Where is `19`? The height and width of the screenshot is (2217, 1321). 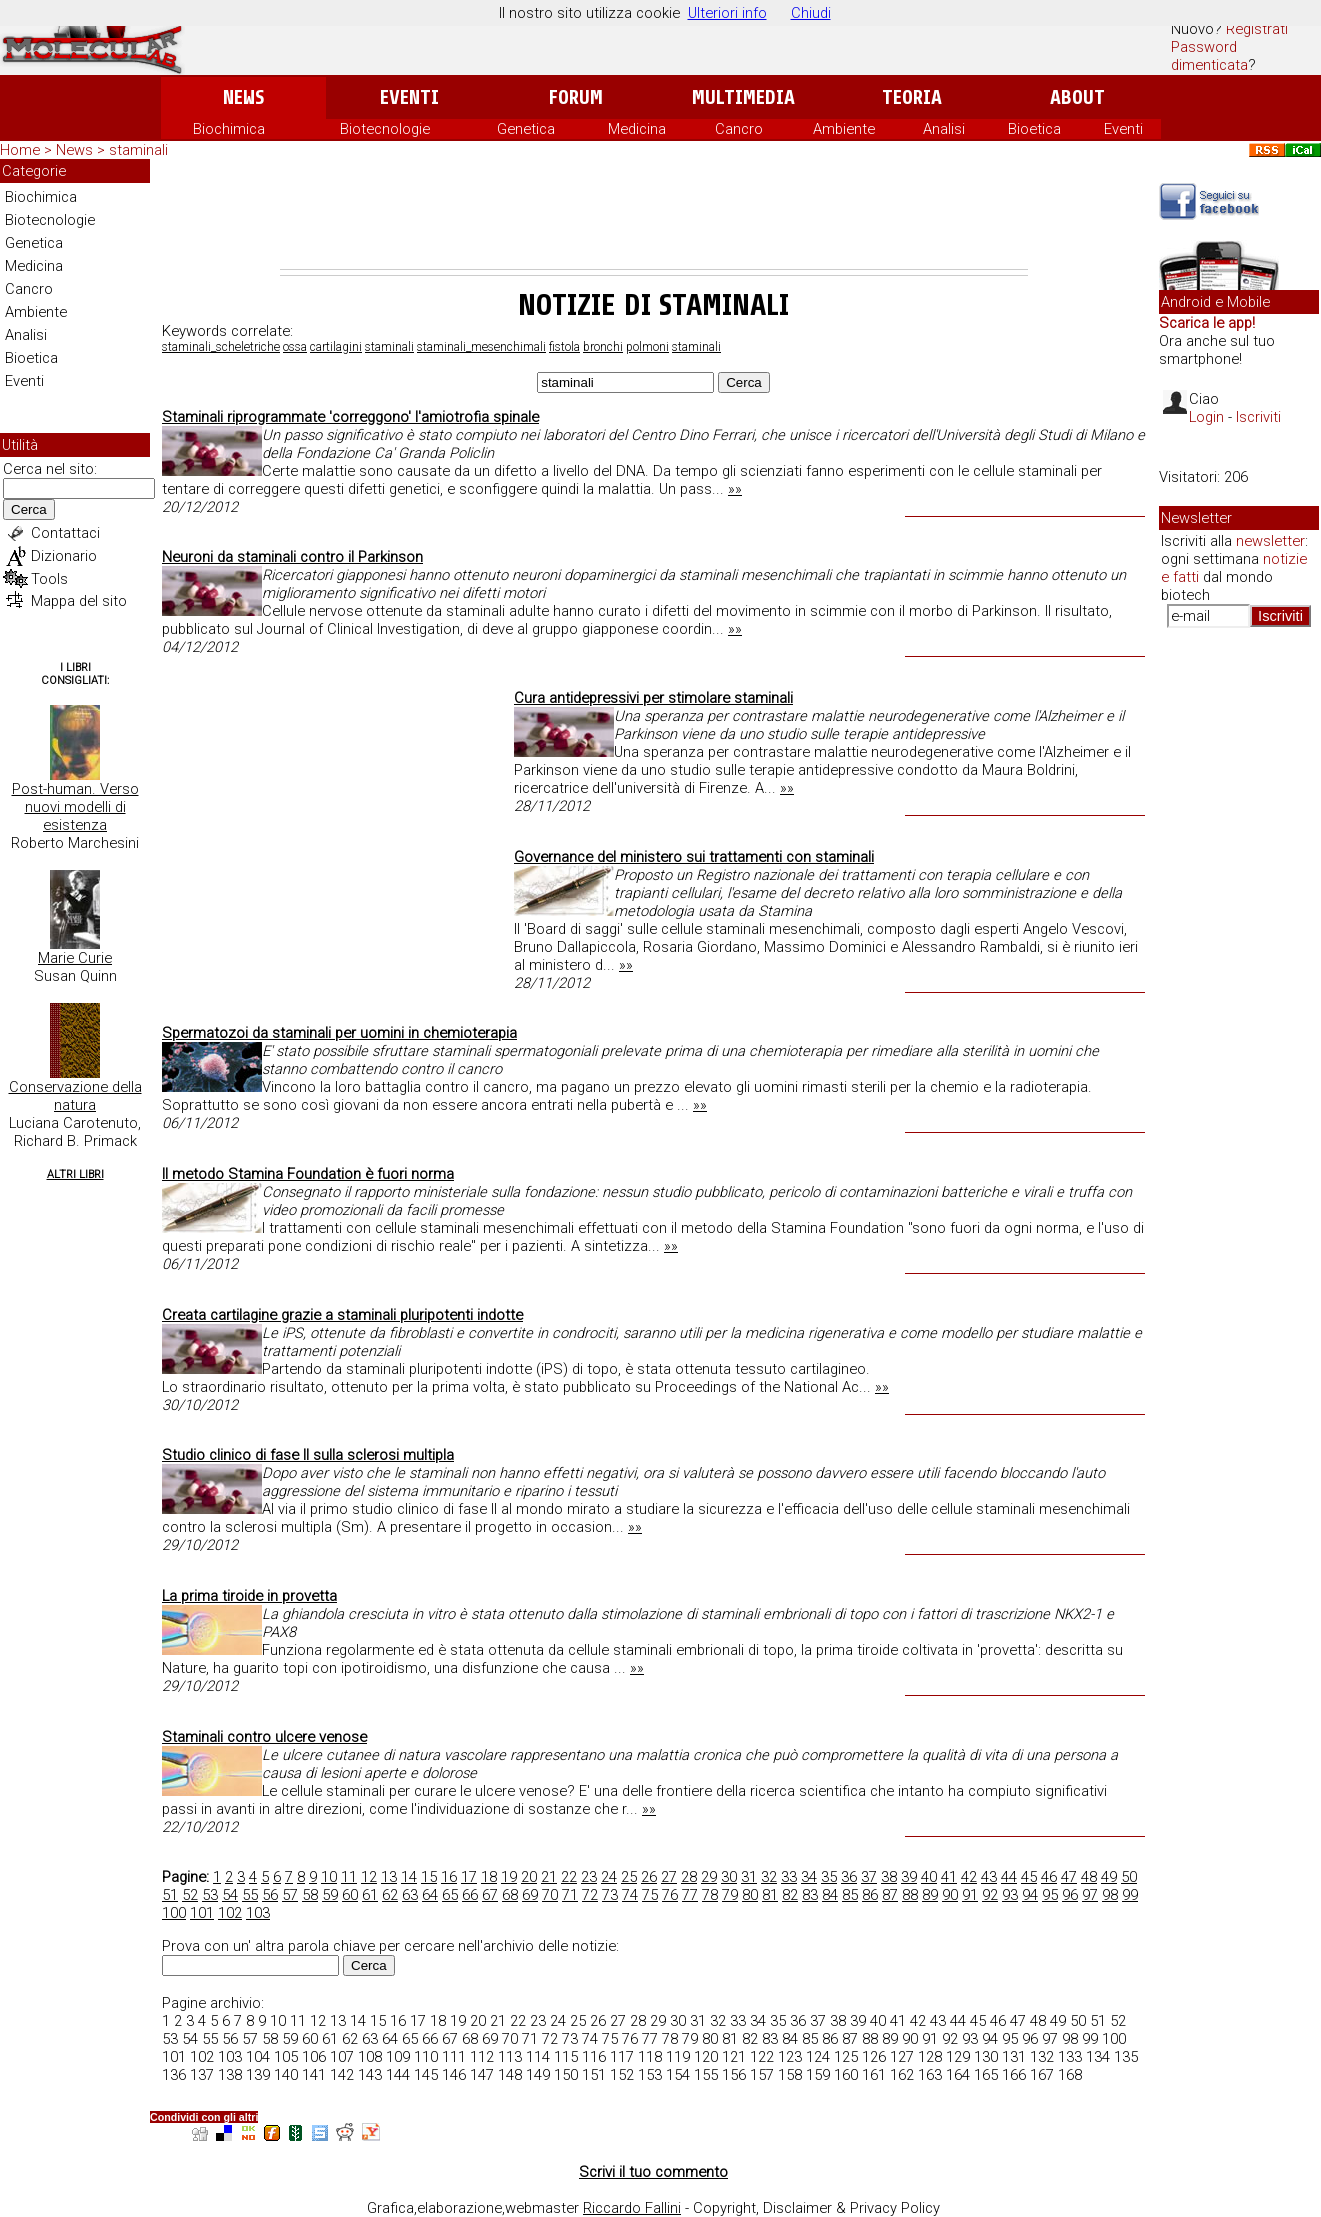 19 is located at coordinates (509, 1877).